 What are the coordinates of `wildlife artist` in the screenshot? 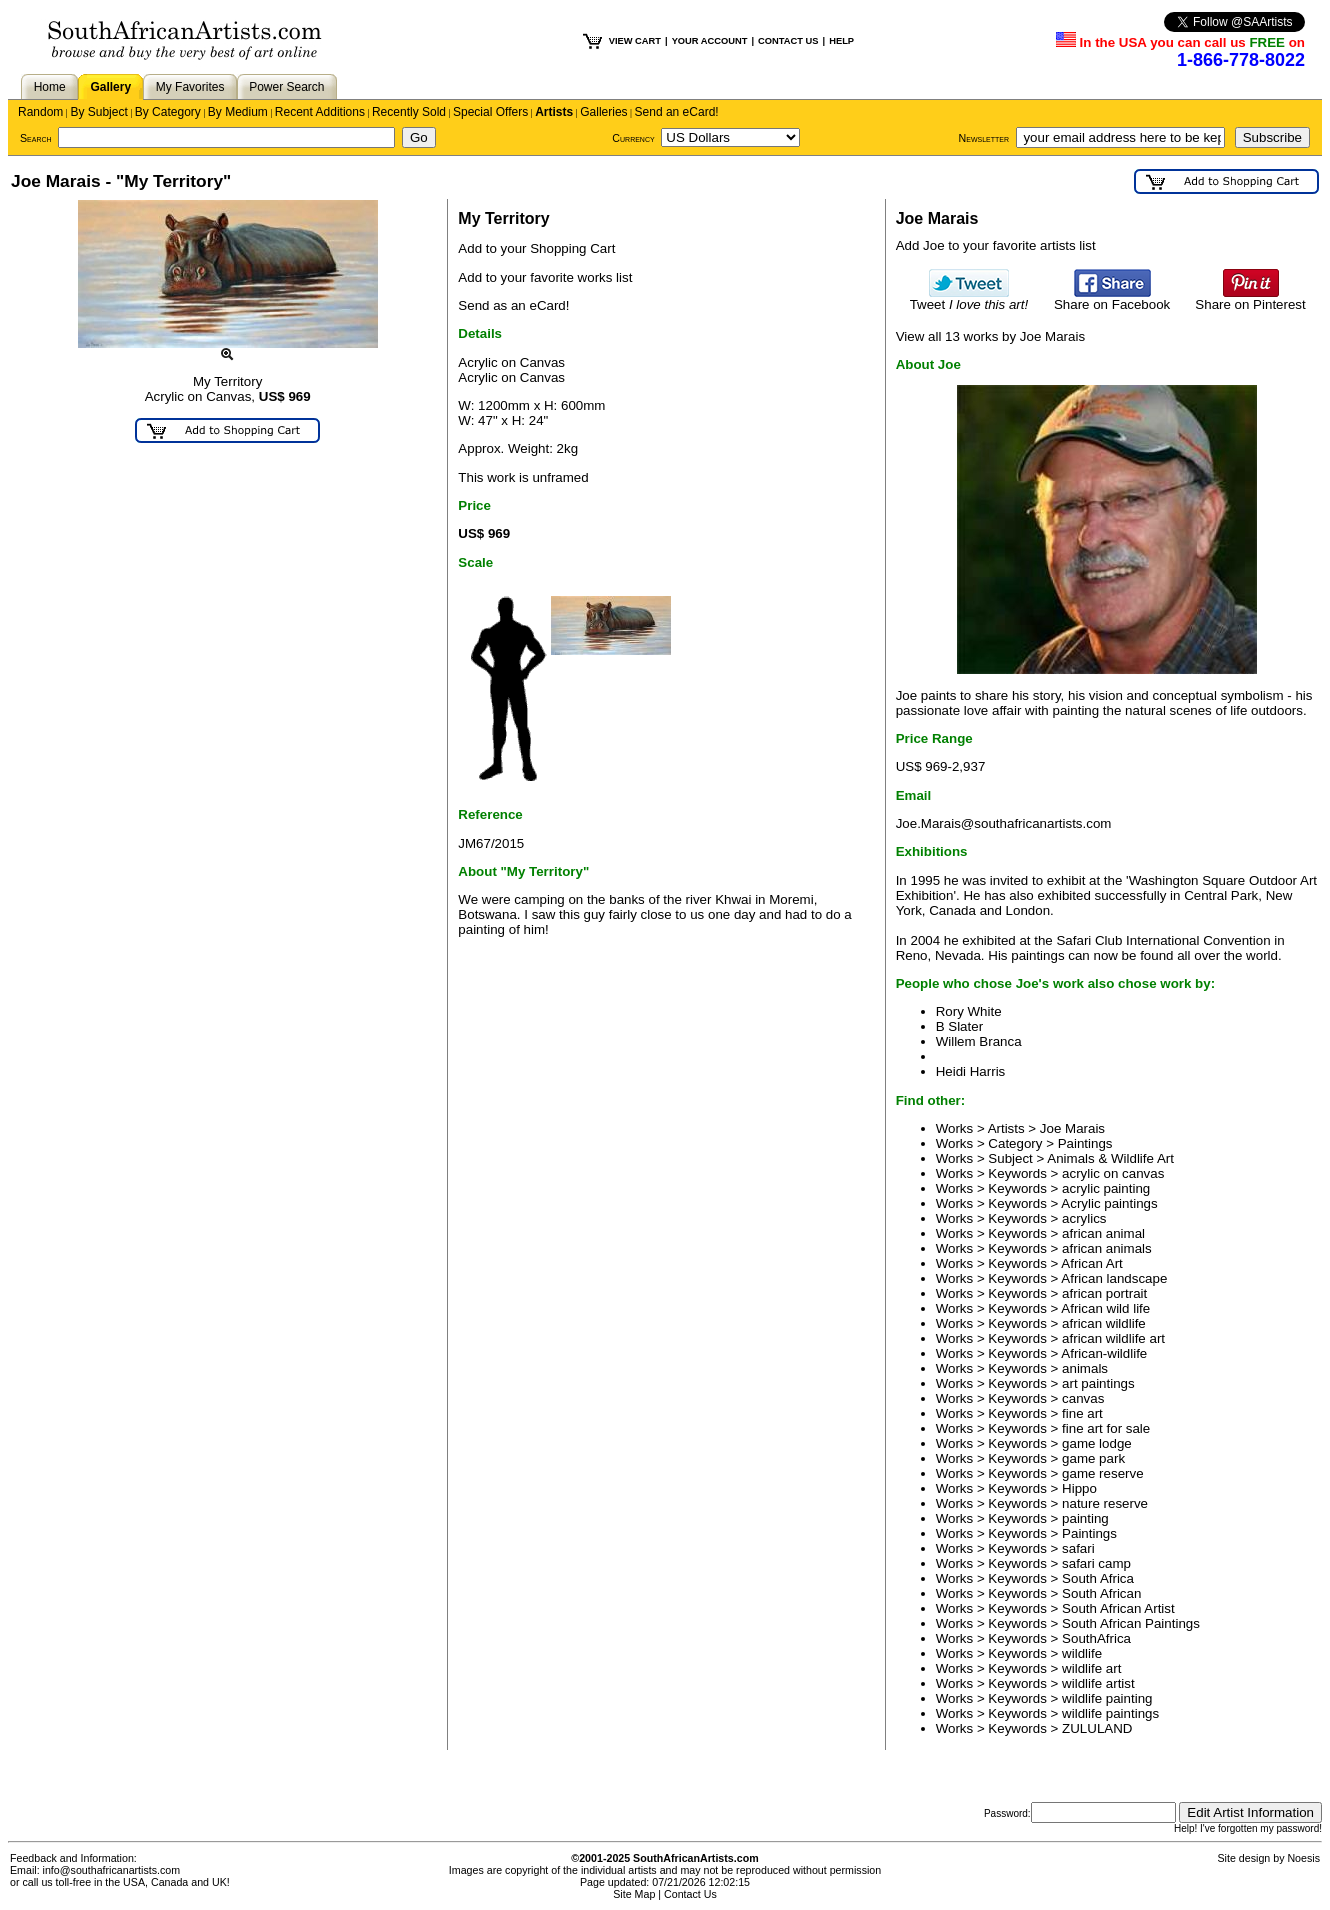 It's located at (1098, 1683).